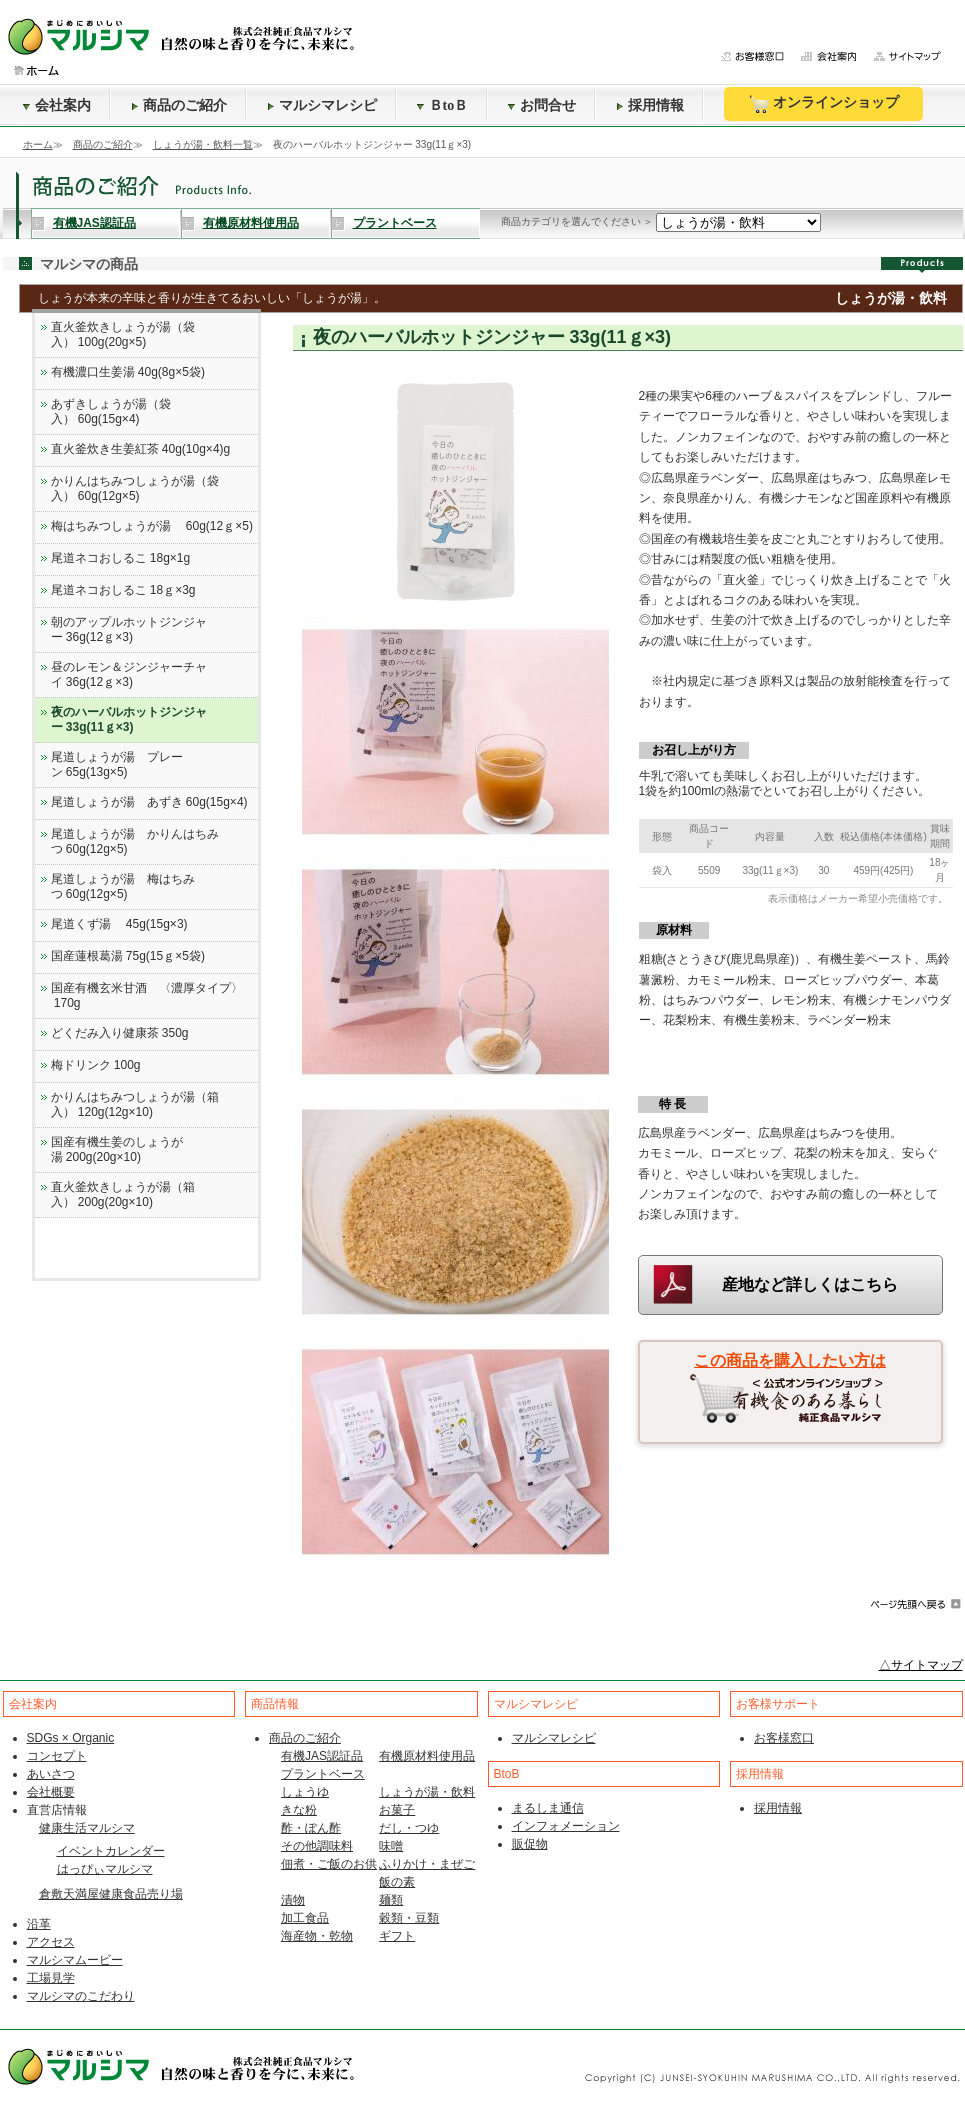  What do you see at coordinates (427, 1873) in the screenshot?
I see `ふりかけ・まぜご飯の素` at bounding box center [427, 1873].